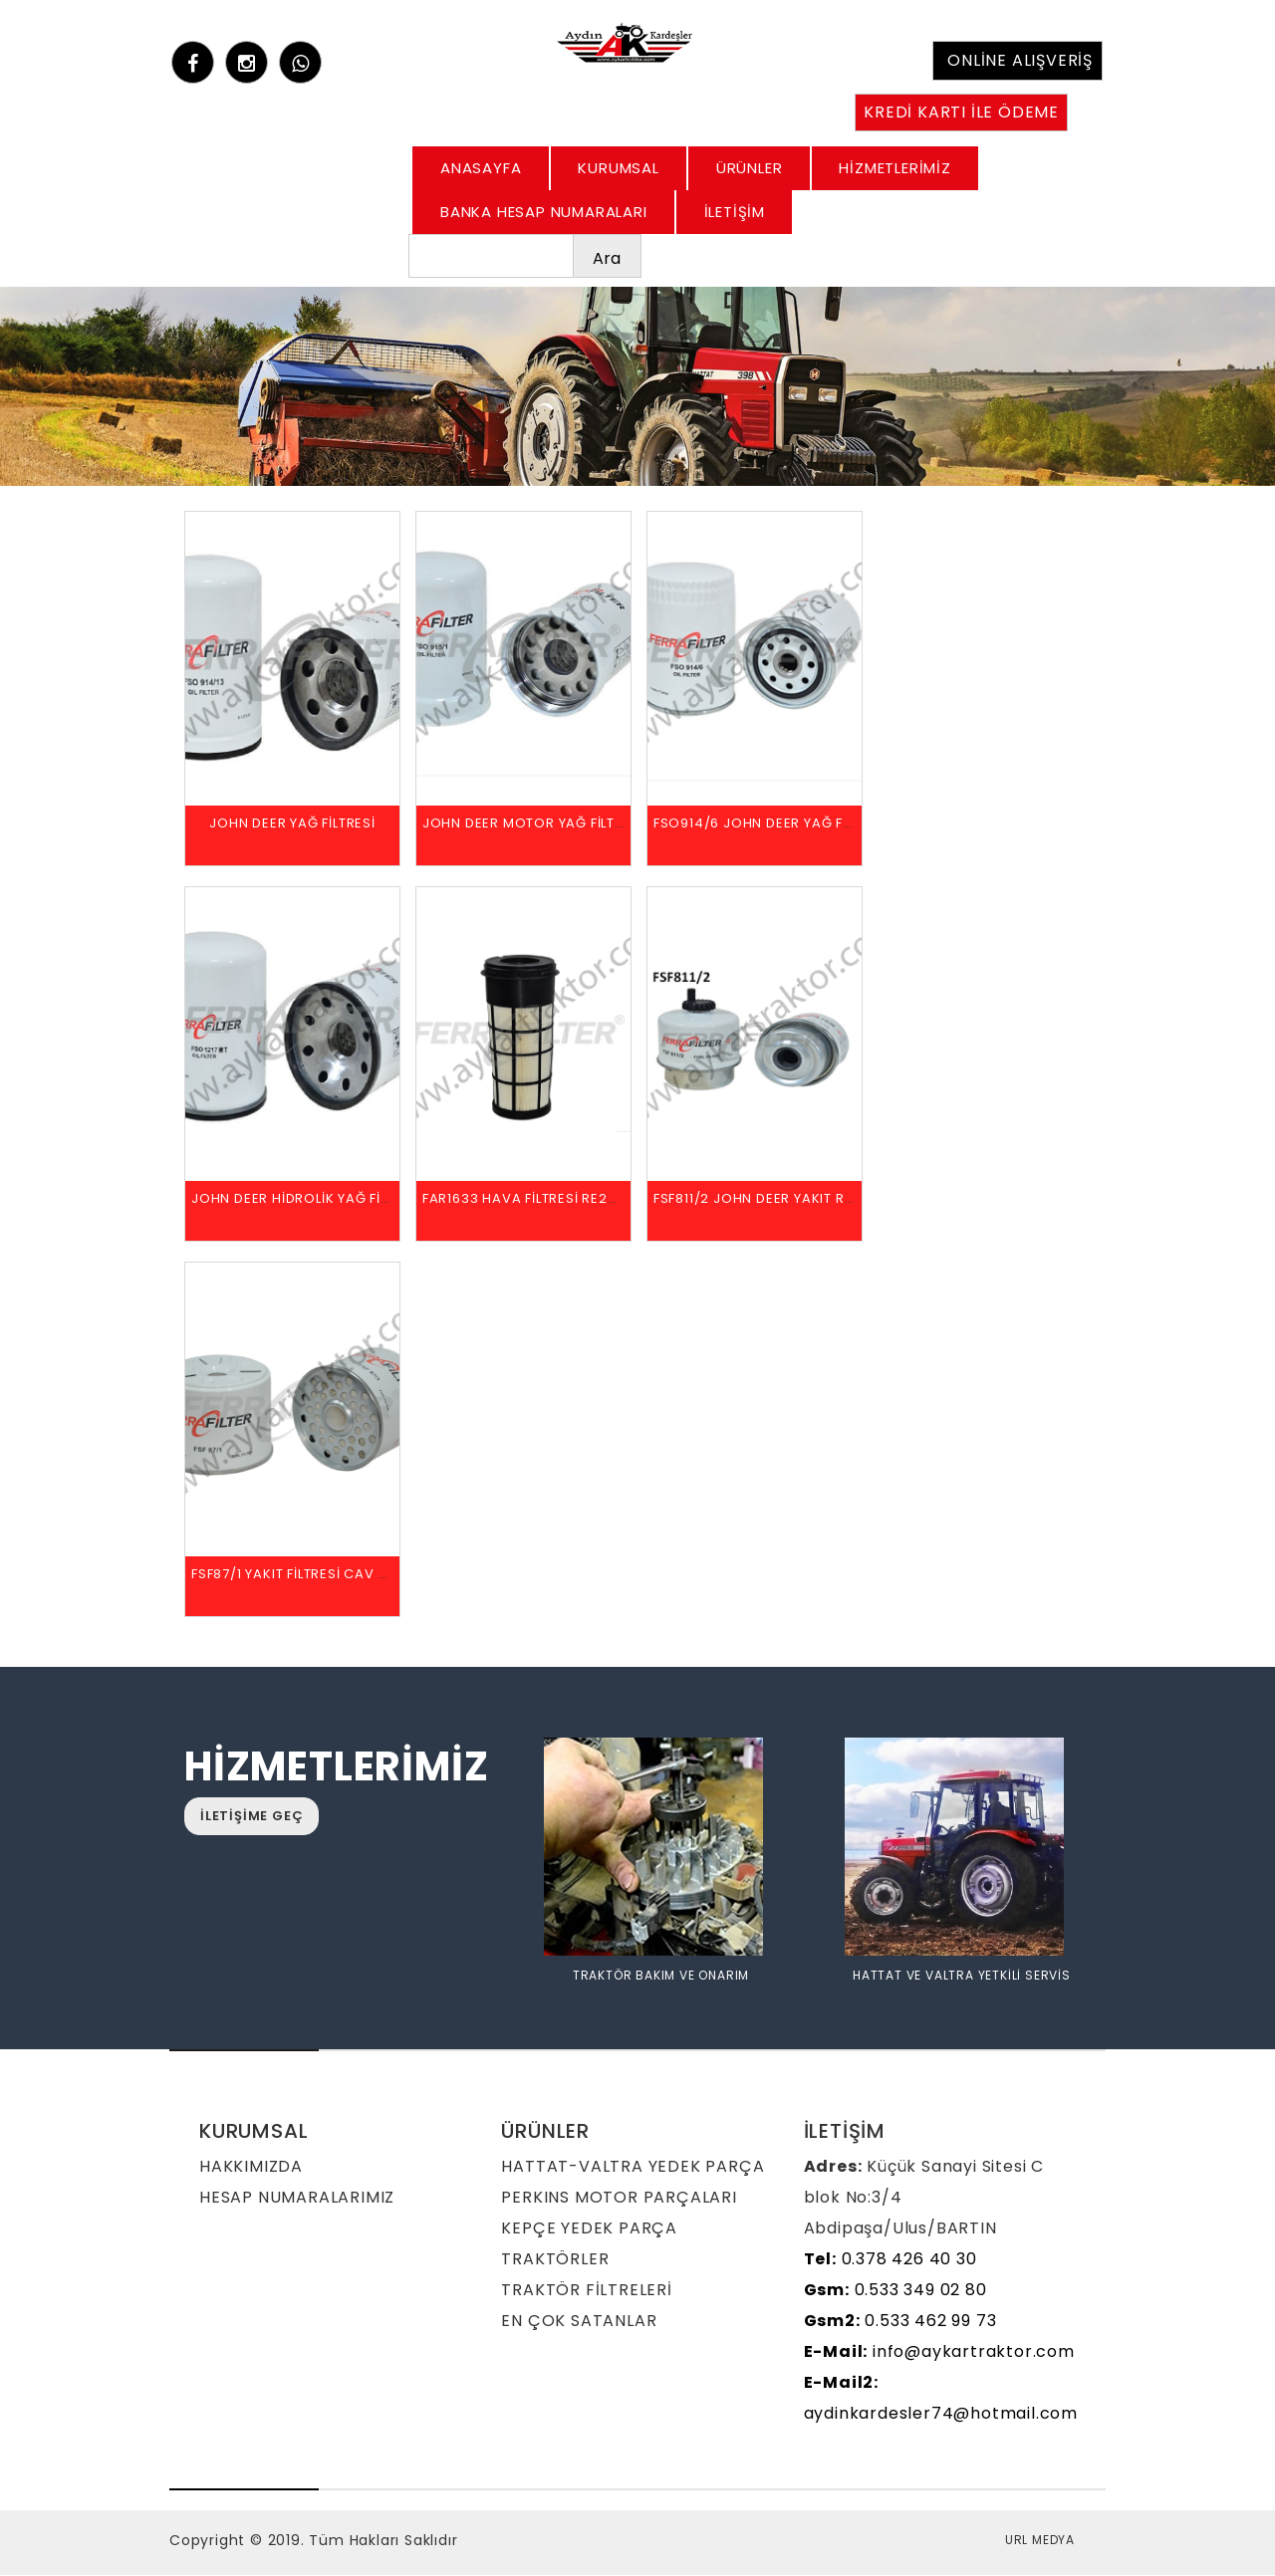 This screenshot has height=2576, width=1275. Describe the element at coordinates (734, 211) in the screenshot. I see `İLETİŞİM` at that location.